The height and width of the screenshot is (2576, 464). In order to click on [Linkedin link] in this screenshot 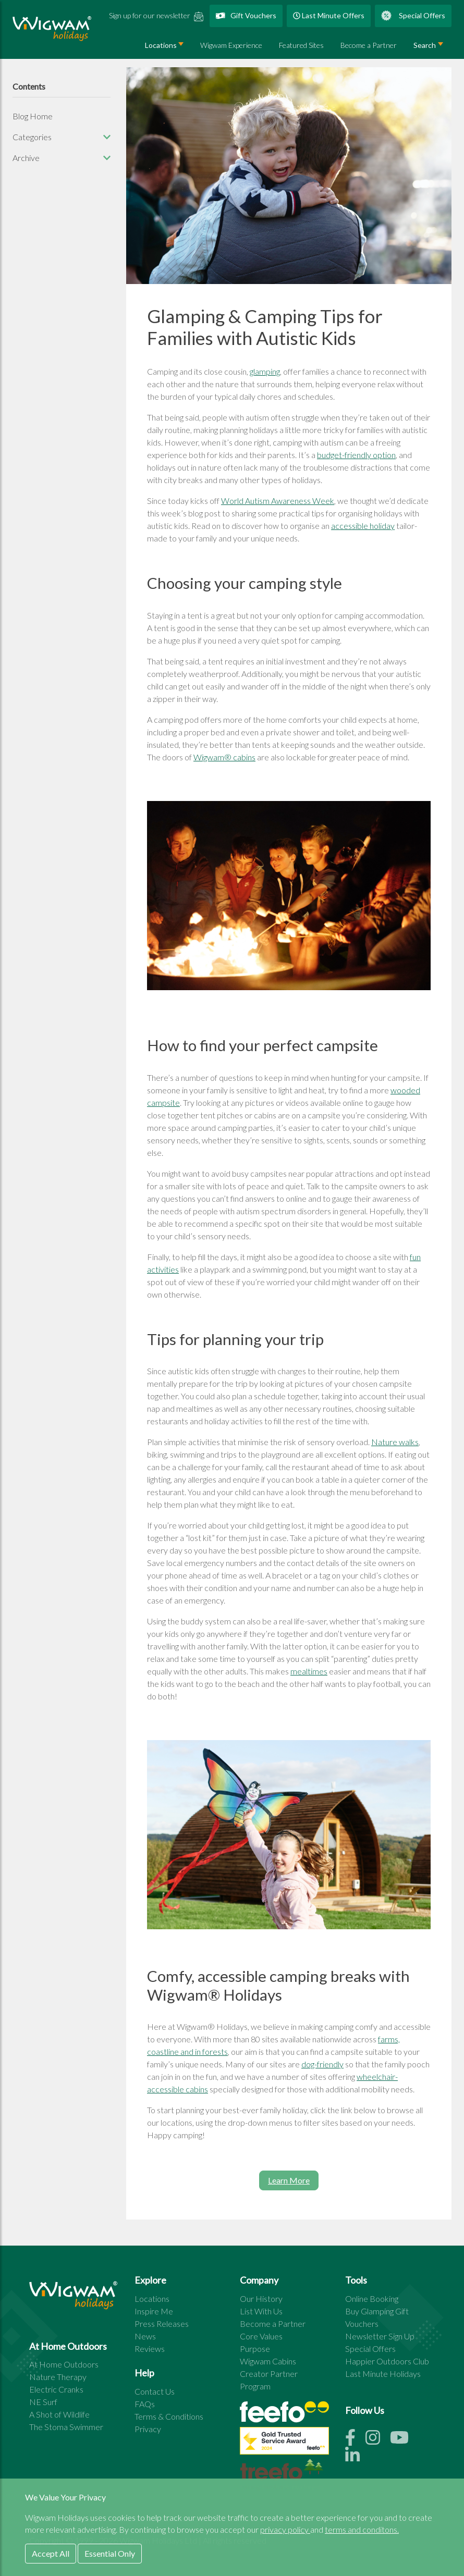, I will do `click(356, 2458)`.